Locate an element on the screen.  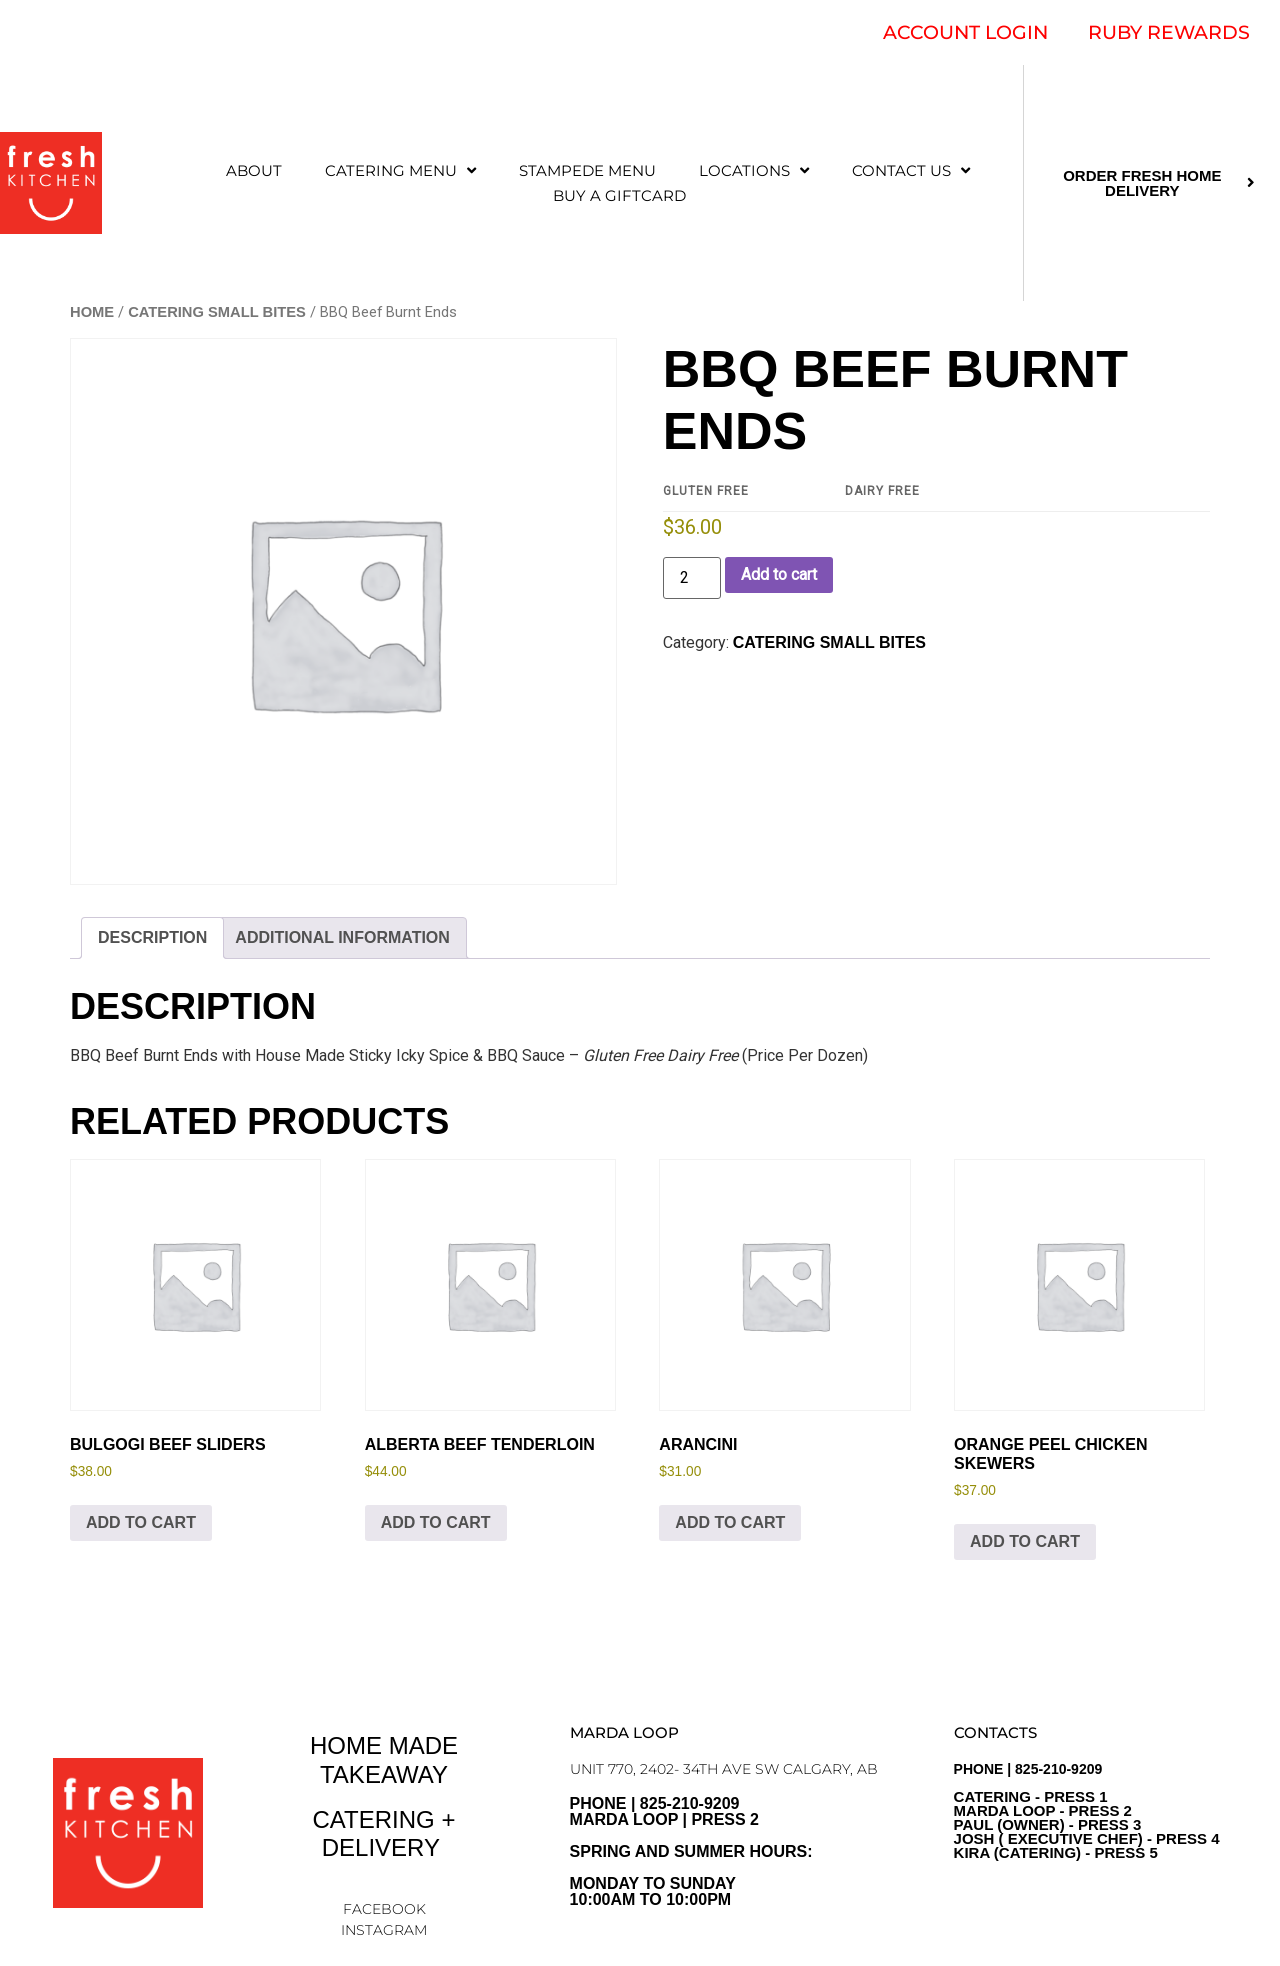
Home is located at coordinates (92, 312).